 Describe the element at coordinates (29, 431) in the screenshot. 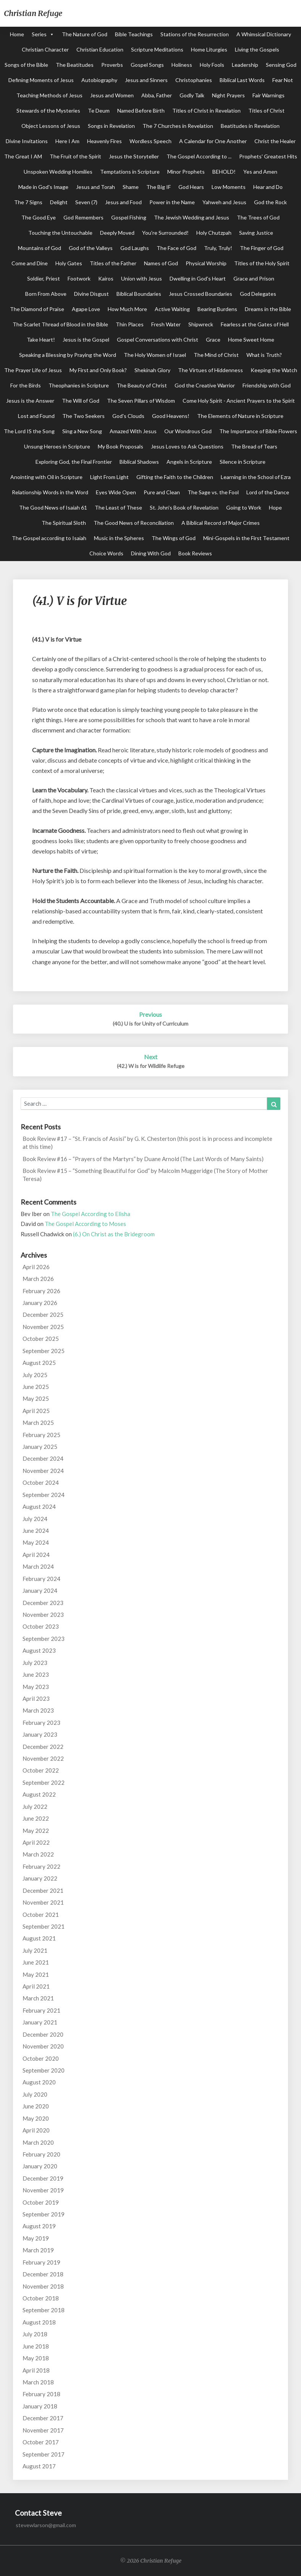

I see `The Lord IS the Song` at that location.